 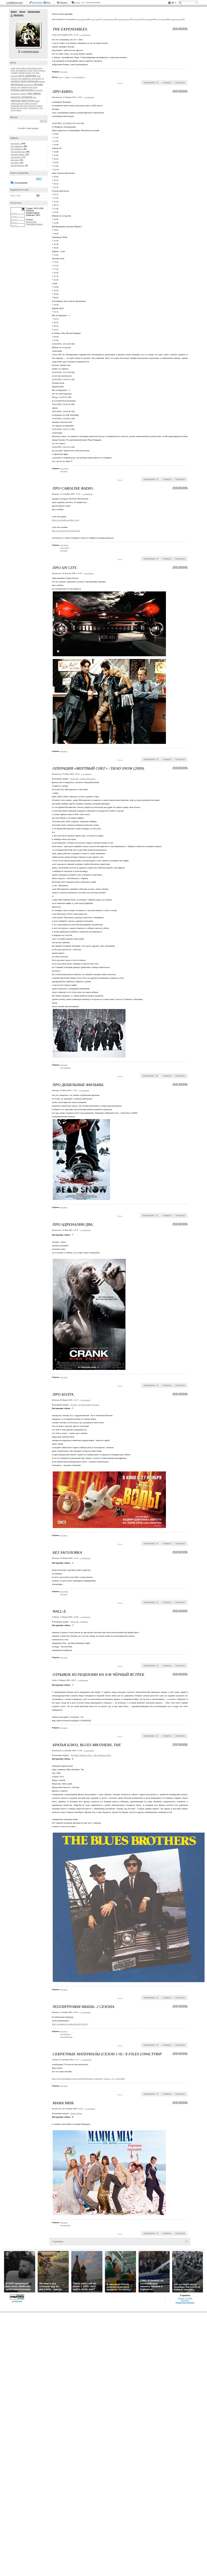 What do you see at coordinates (33, 108) in the screenshot?
I see `хитрожопость` at bounding box center [33, 108].